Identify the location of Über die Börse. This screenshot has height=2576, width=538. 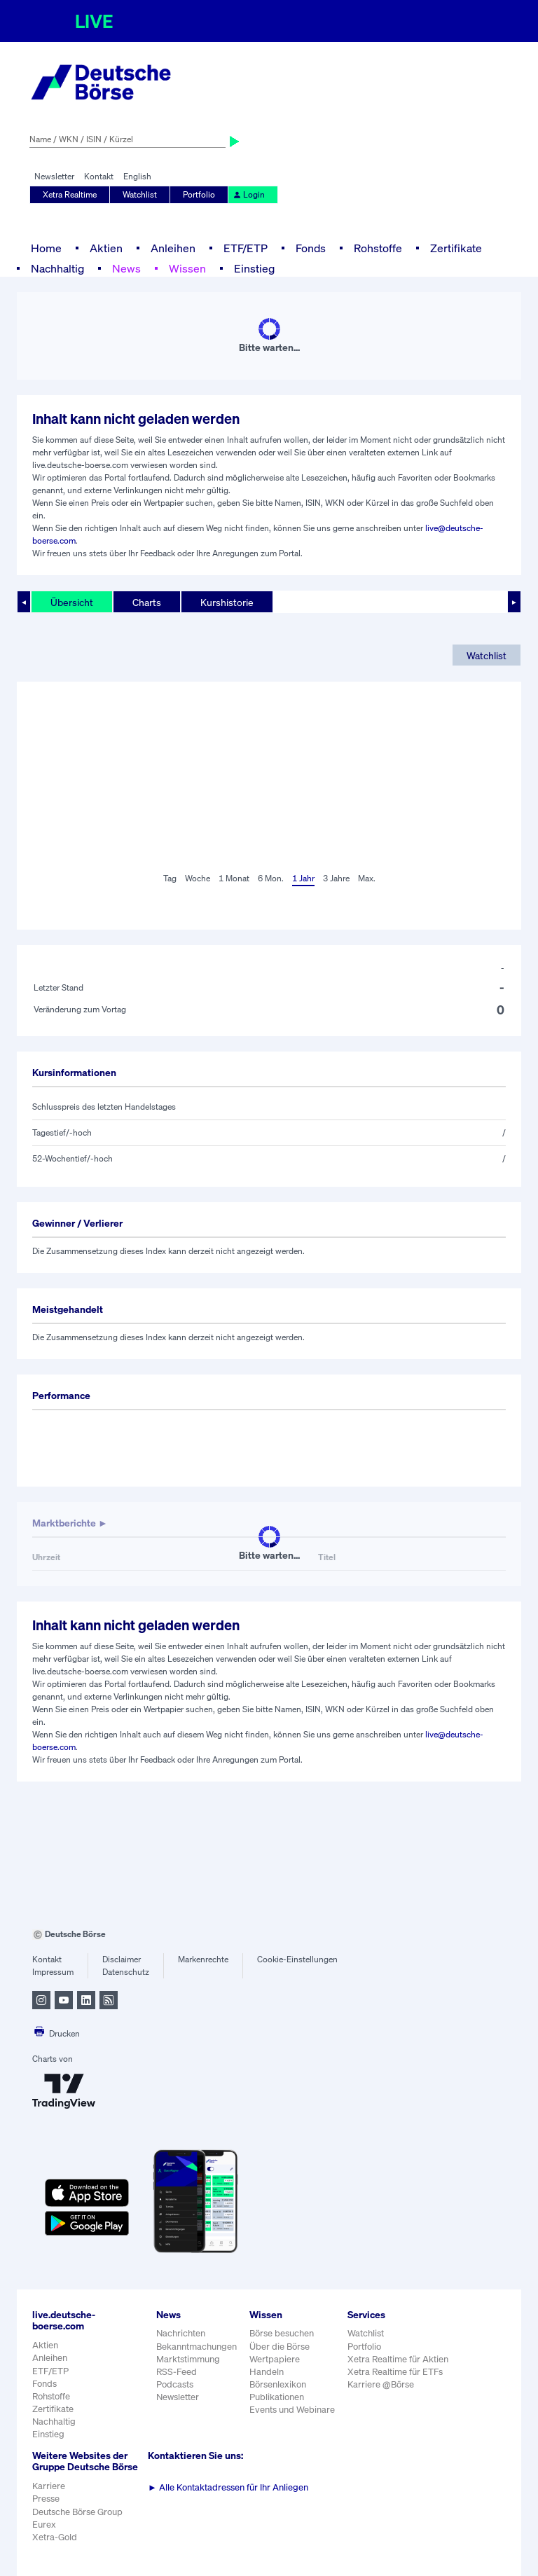
(279, 2347).